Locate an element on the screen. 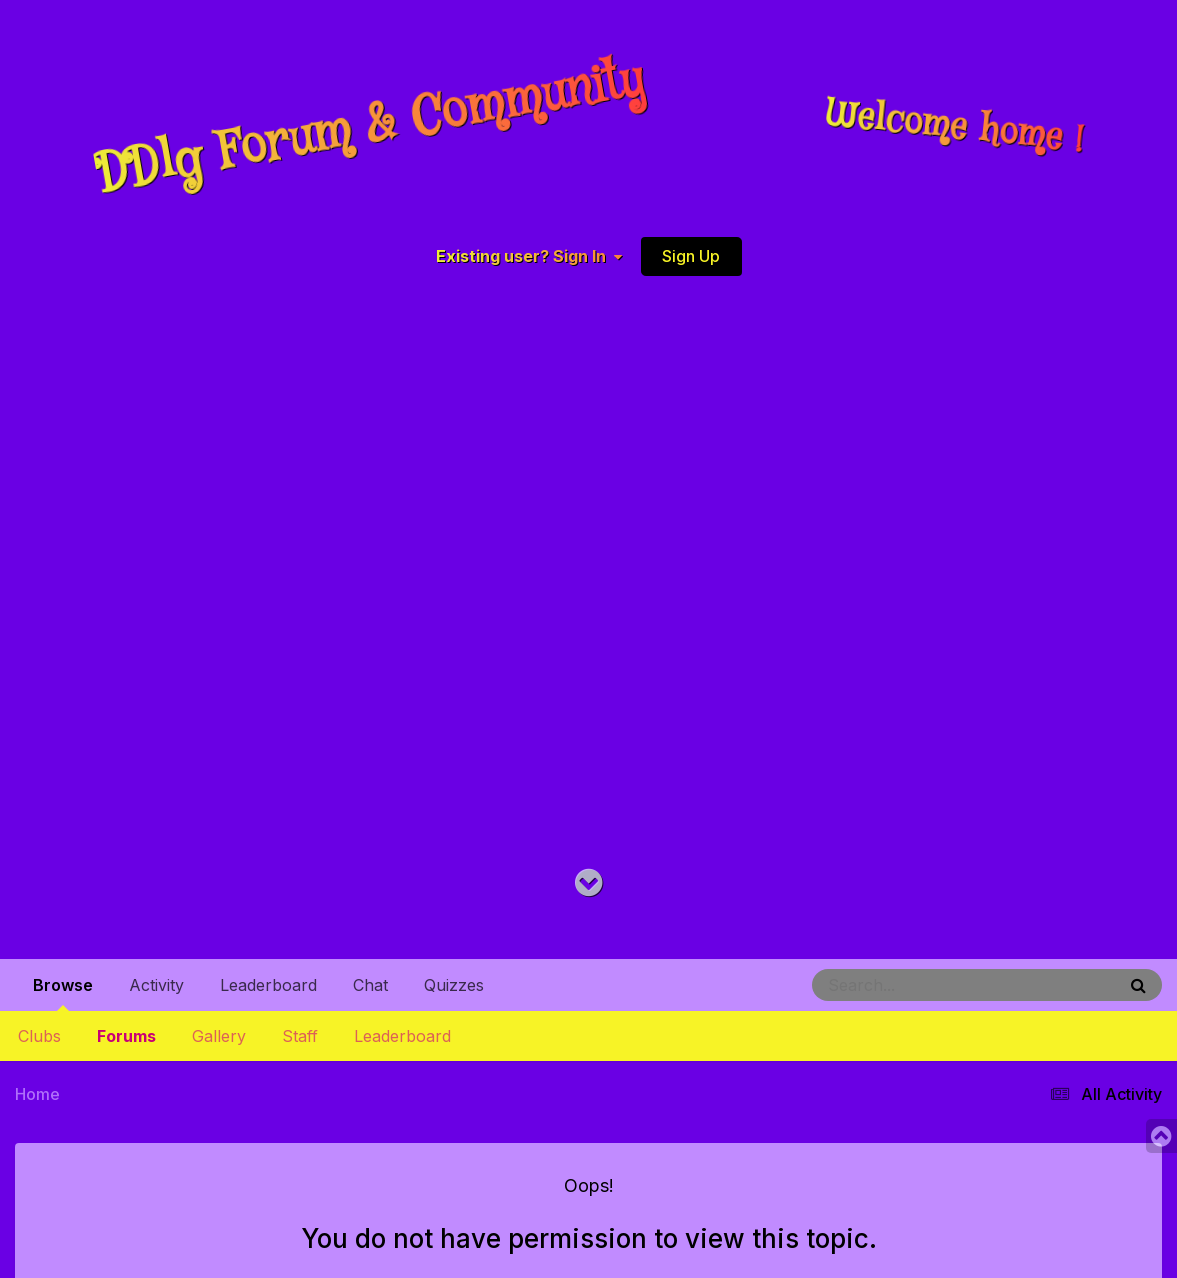  Browse is located at coordinates (63, 993).